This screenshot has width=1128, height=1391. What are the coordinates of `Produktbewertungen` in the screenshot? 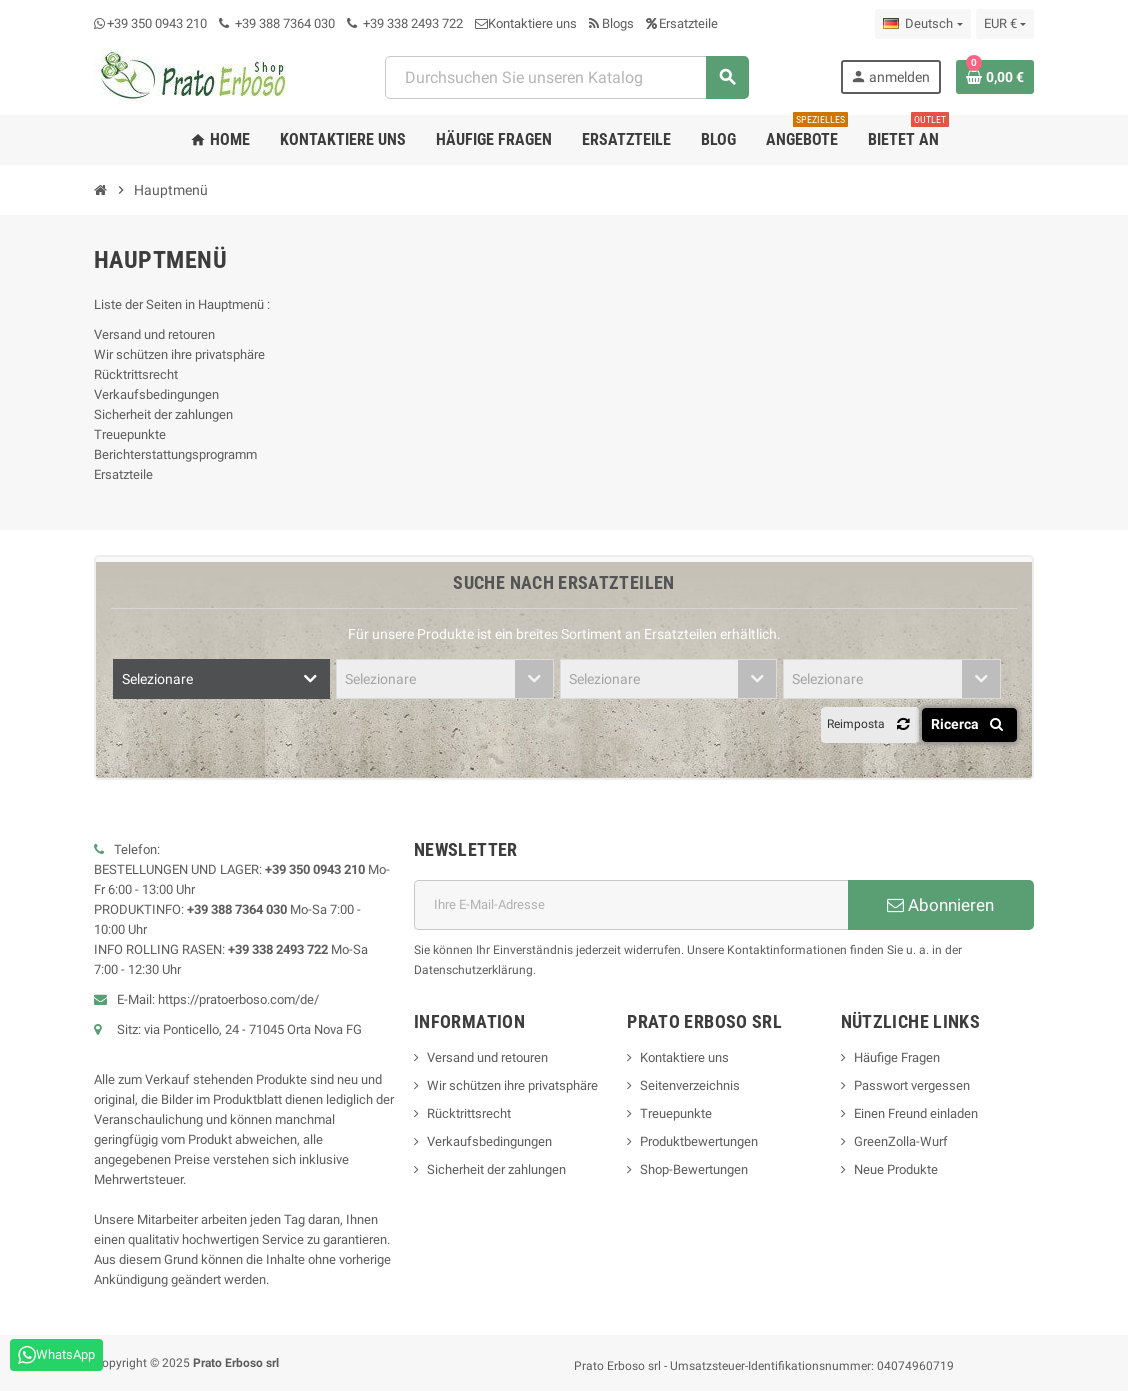 It's located at (699, 1141).